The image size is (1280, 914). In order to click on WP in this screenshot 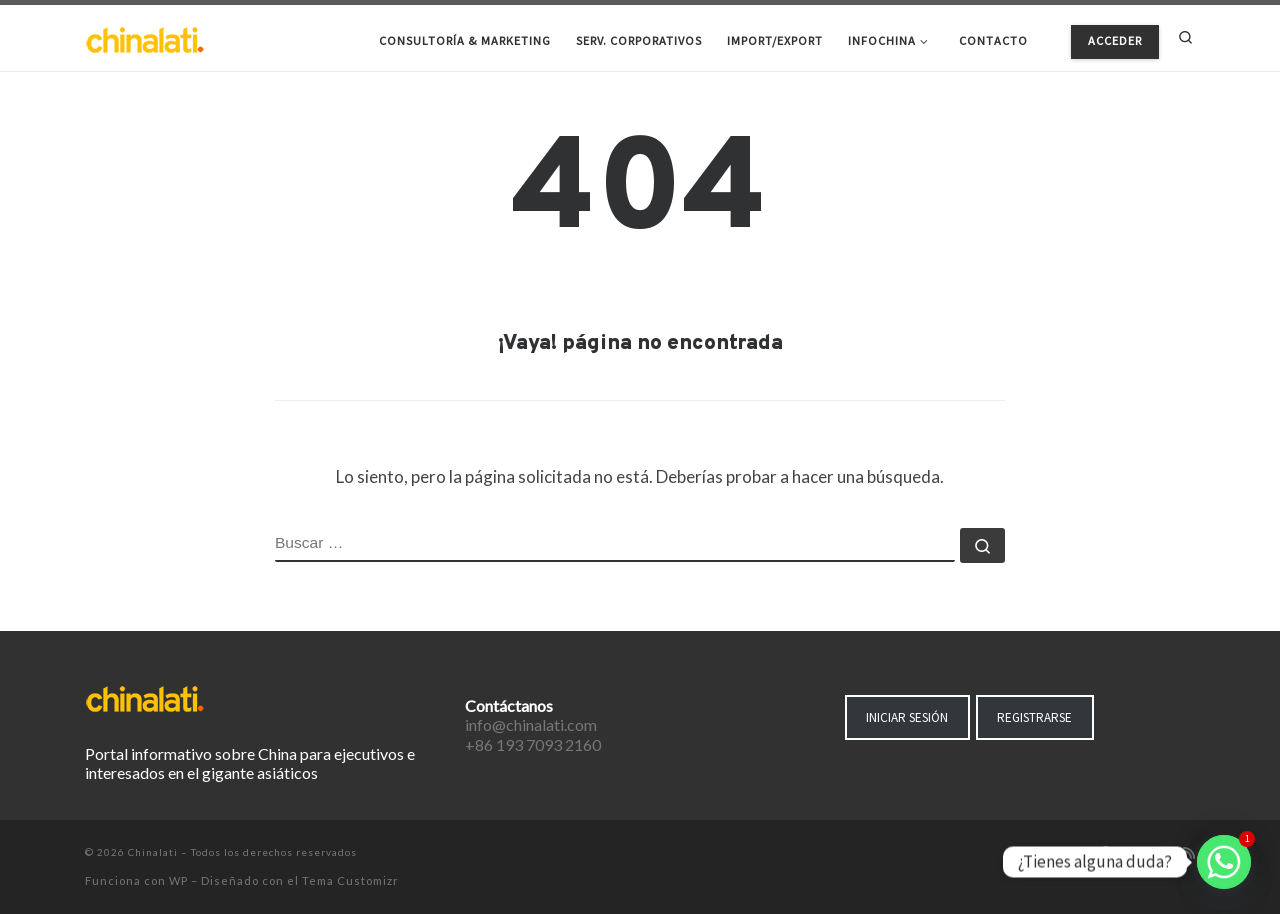, I will do `click(178, 880)`.